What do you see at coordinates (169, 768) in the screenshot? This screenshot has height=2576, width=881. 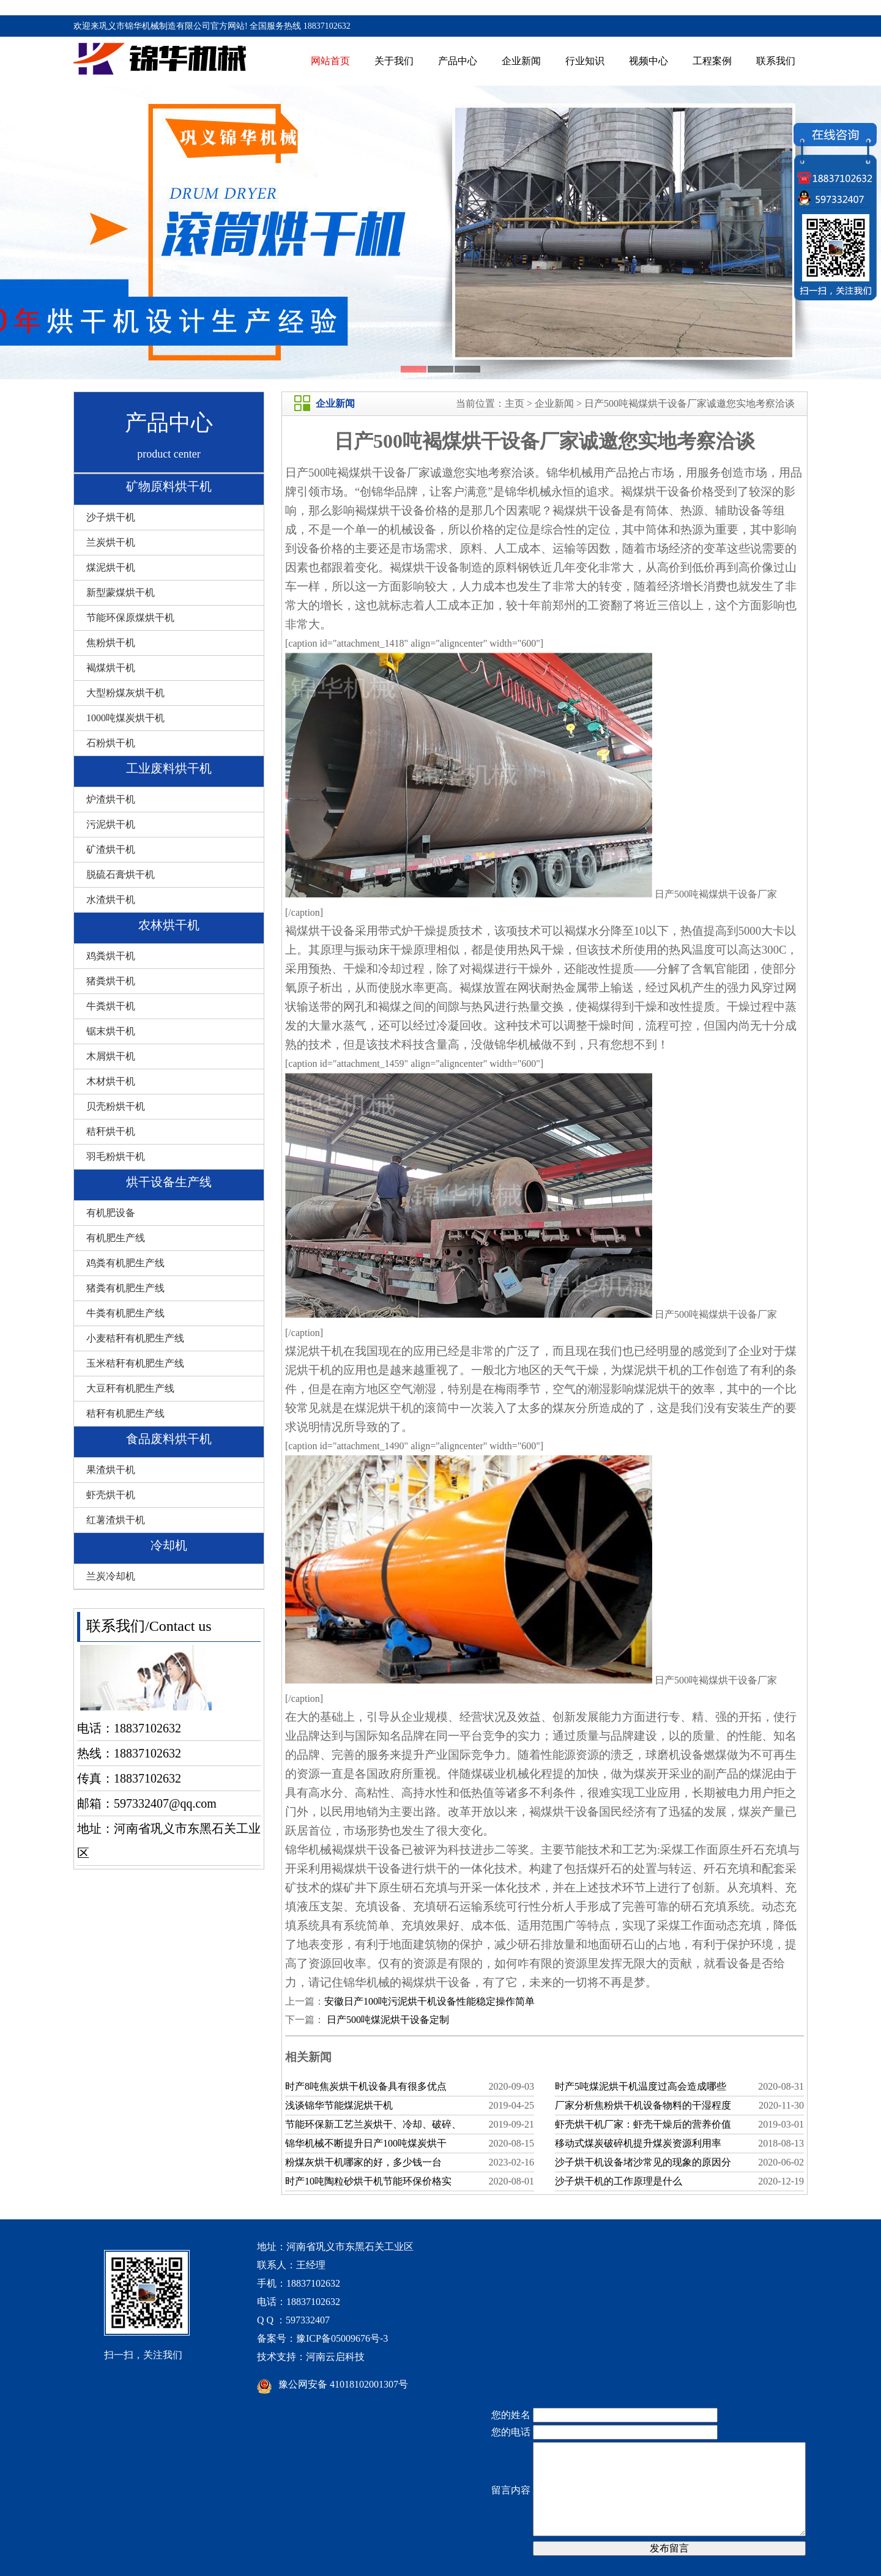 I see `工业废料烘干机` at bounding box center [169, 768].